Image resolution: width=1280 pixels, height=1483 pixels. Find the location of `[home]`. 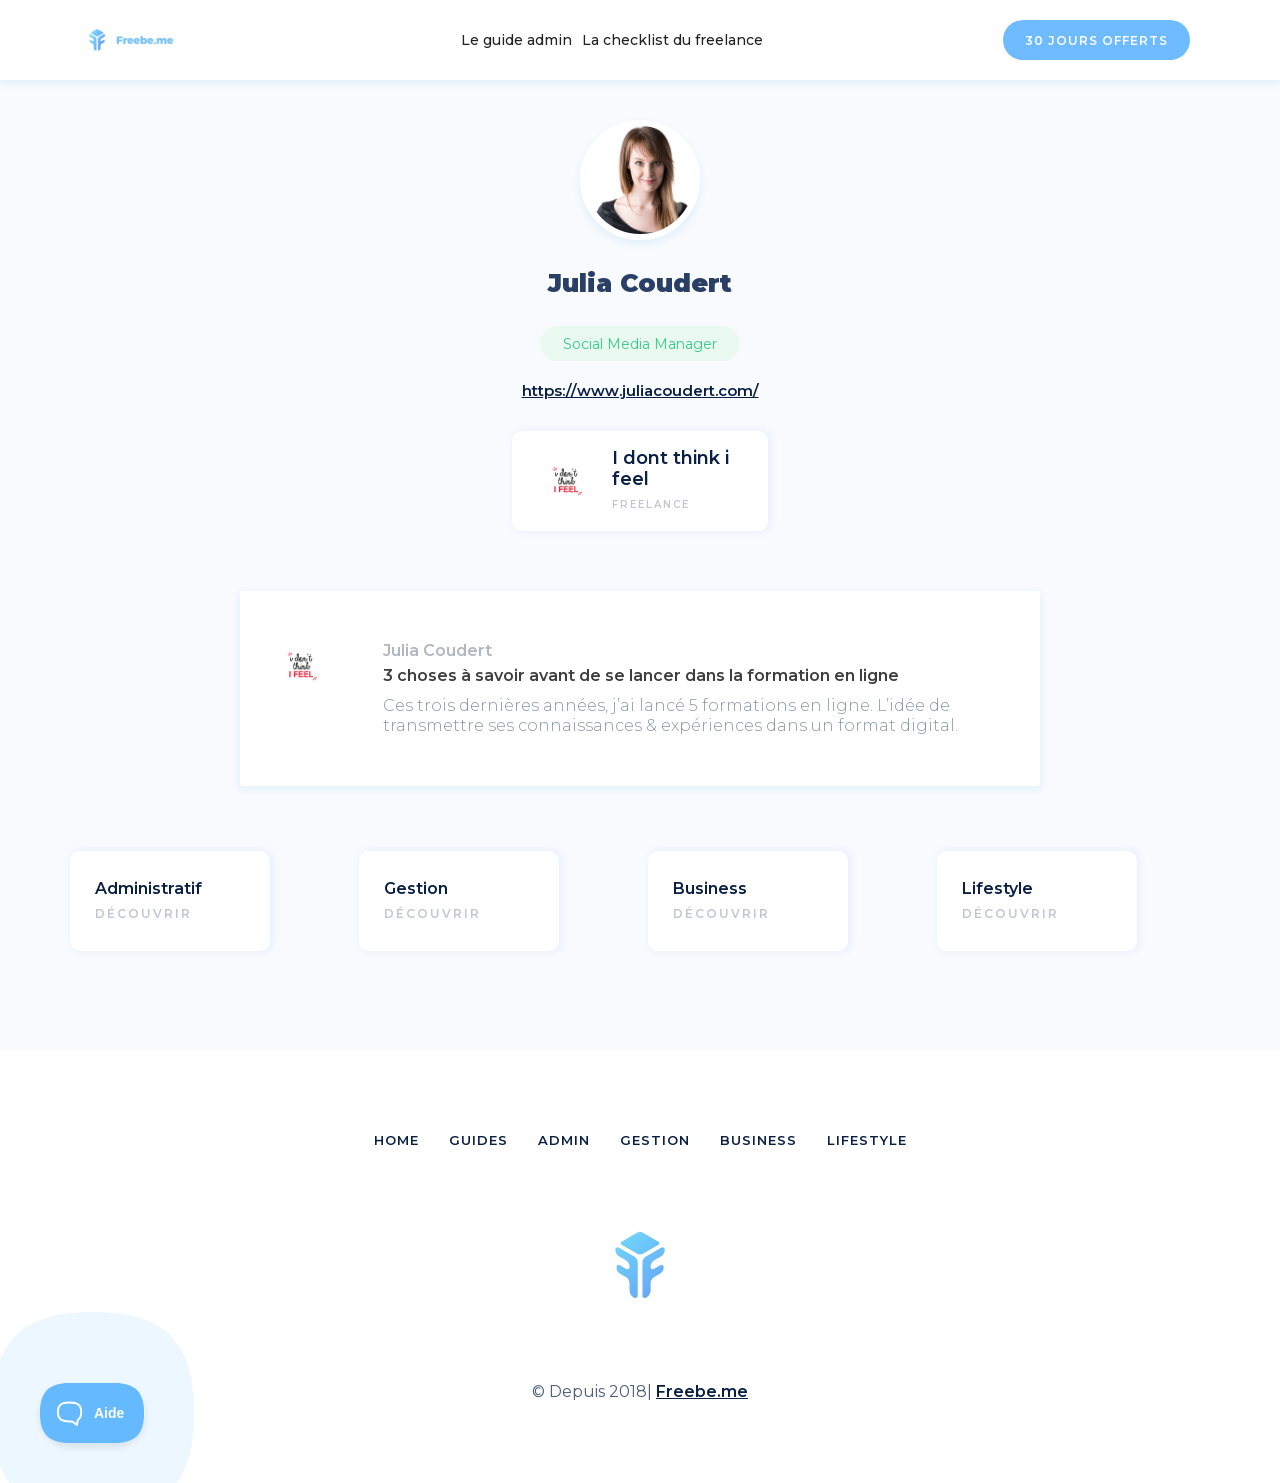

[home] is located at coordinates (142, 40).